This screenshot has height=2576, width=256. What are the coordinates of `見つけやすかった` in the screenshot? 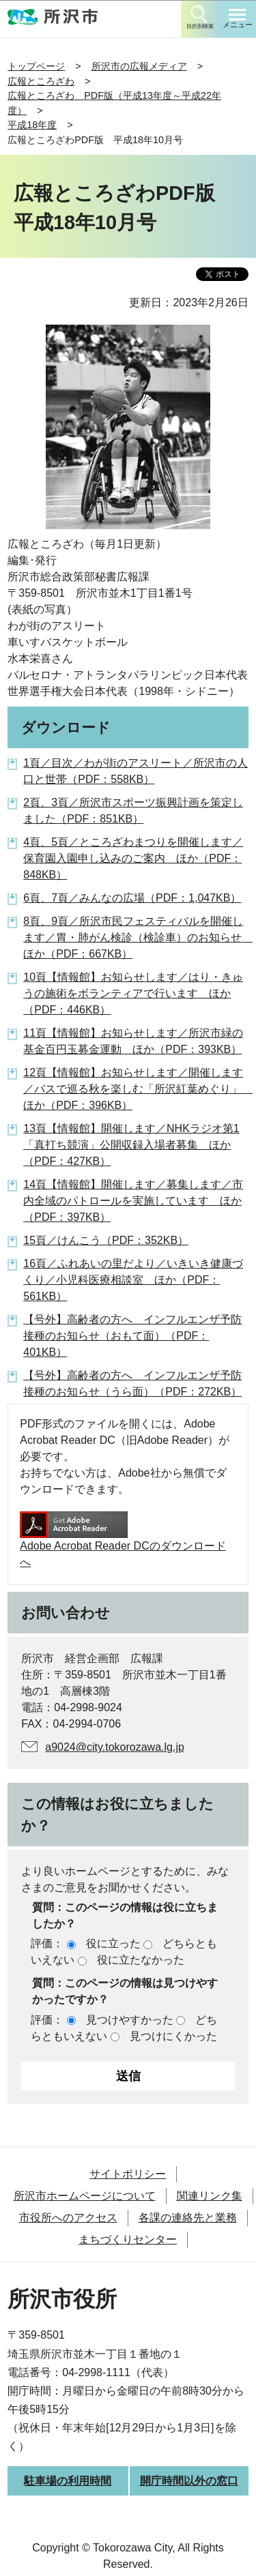 It's located at (129, 2020).